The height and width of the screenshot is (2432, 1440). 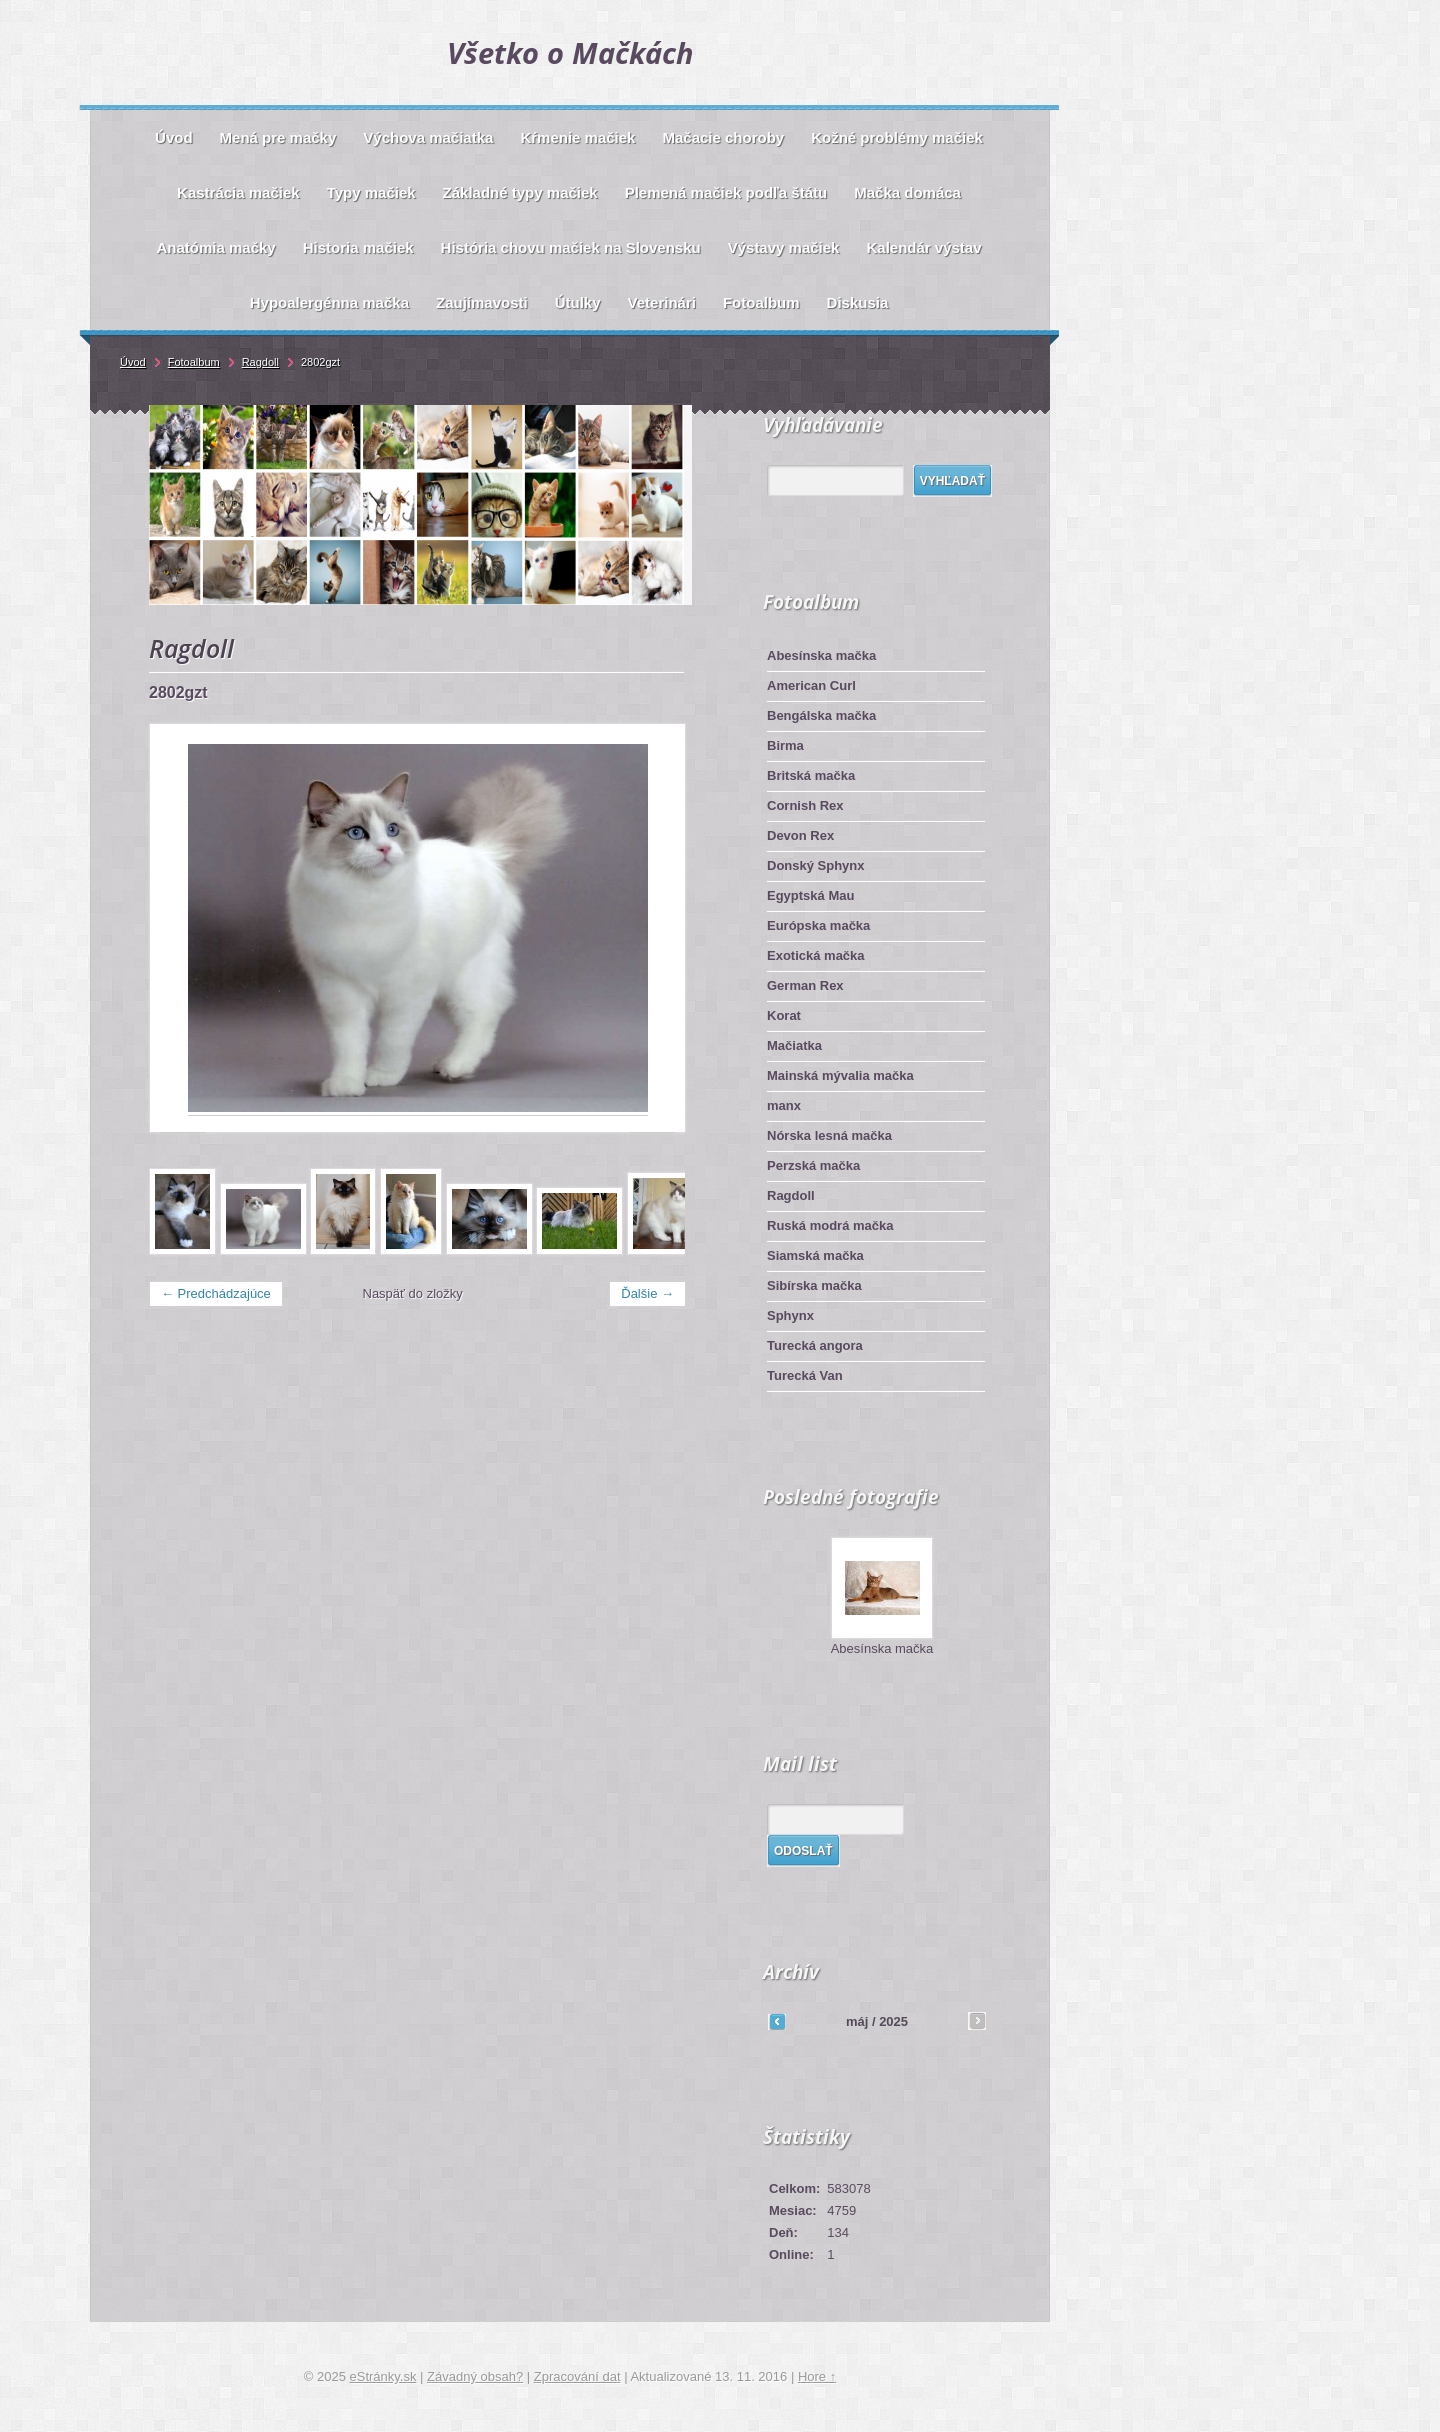 What do you see at coordinates (794, 1045) in the screenshot?
I see `Mačiatka` at bounding box center [794, 1045].